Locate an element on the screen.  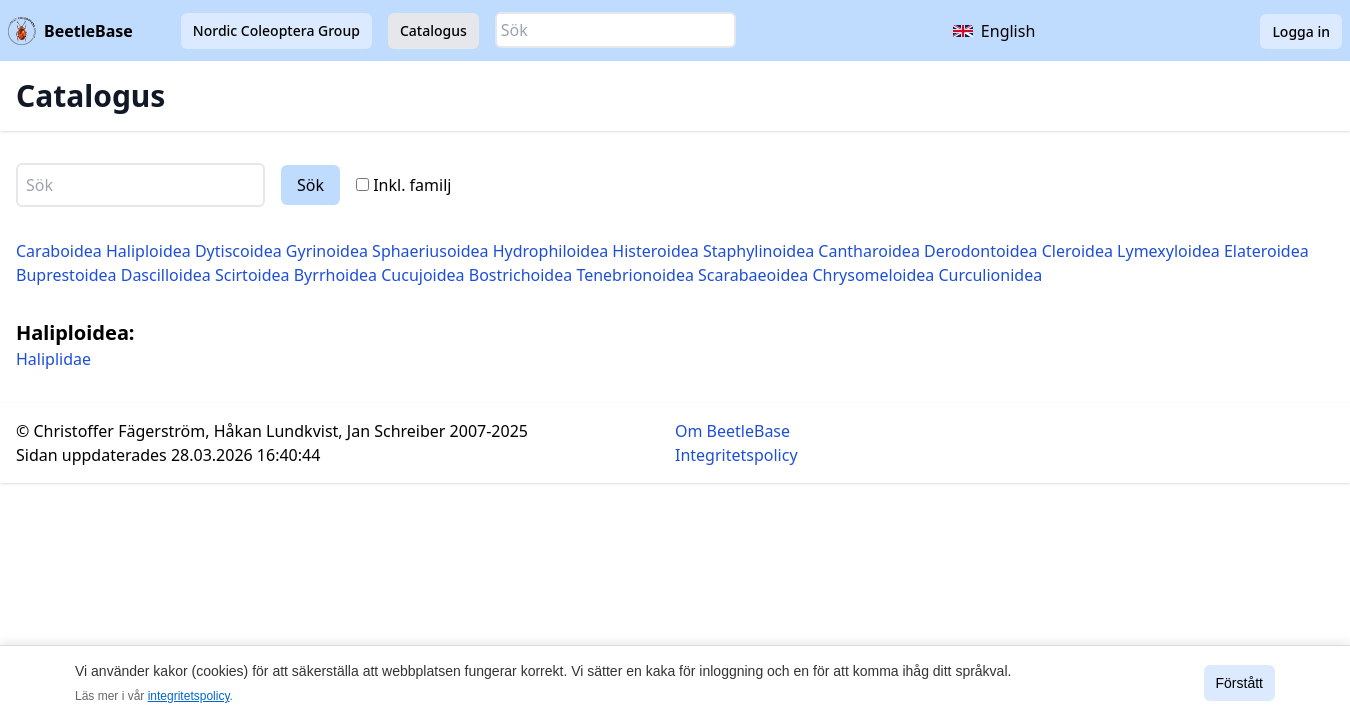
Inkl. familj is located at coordinates (403, 185).